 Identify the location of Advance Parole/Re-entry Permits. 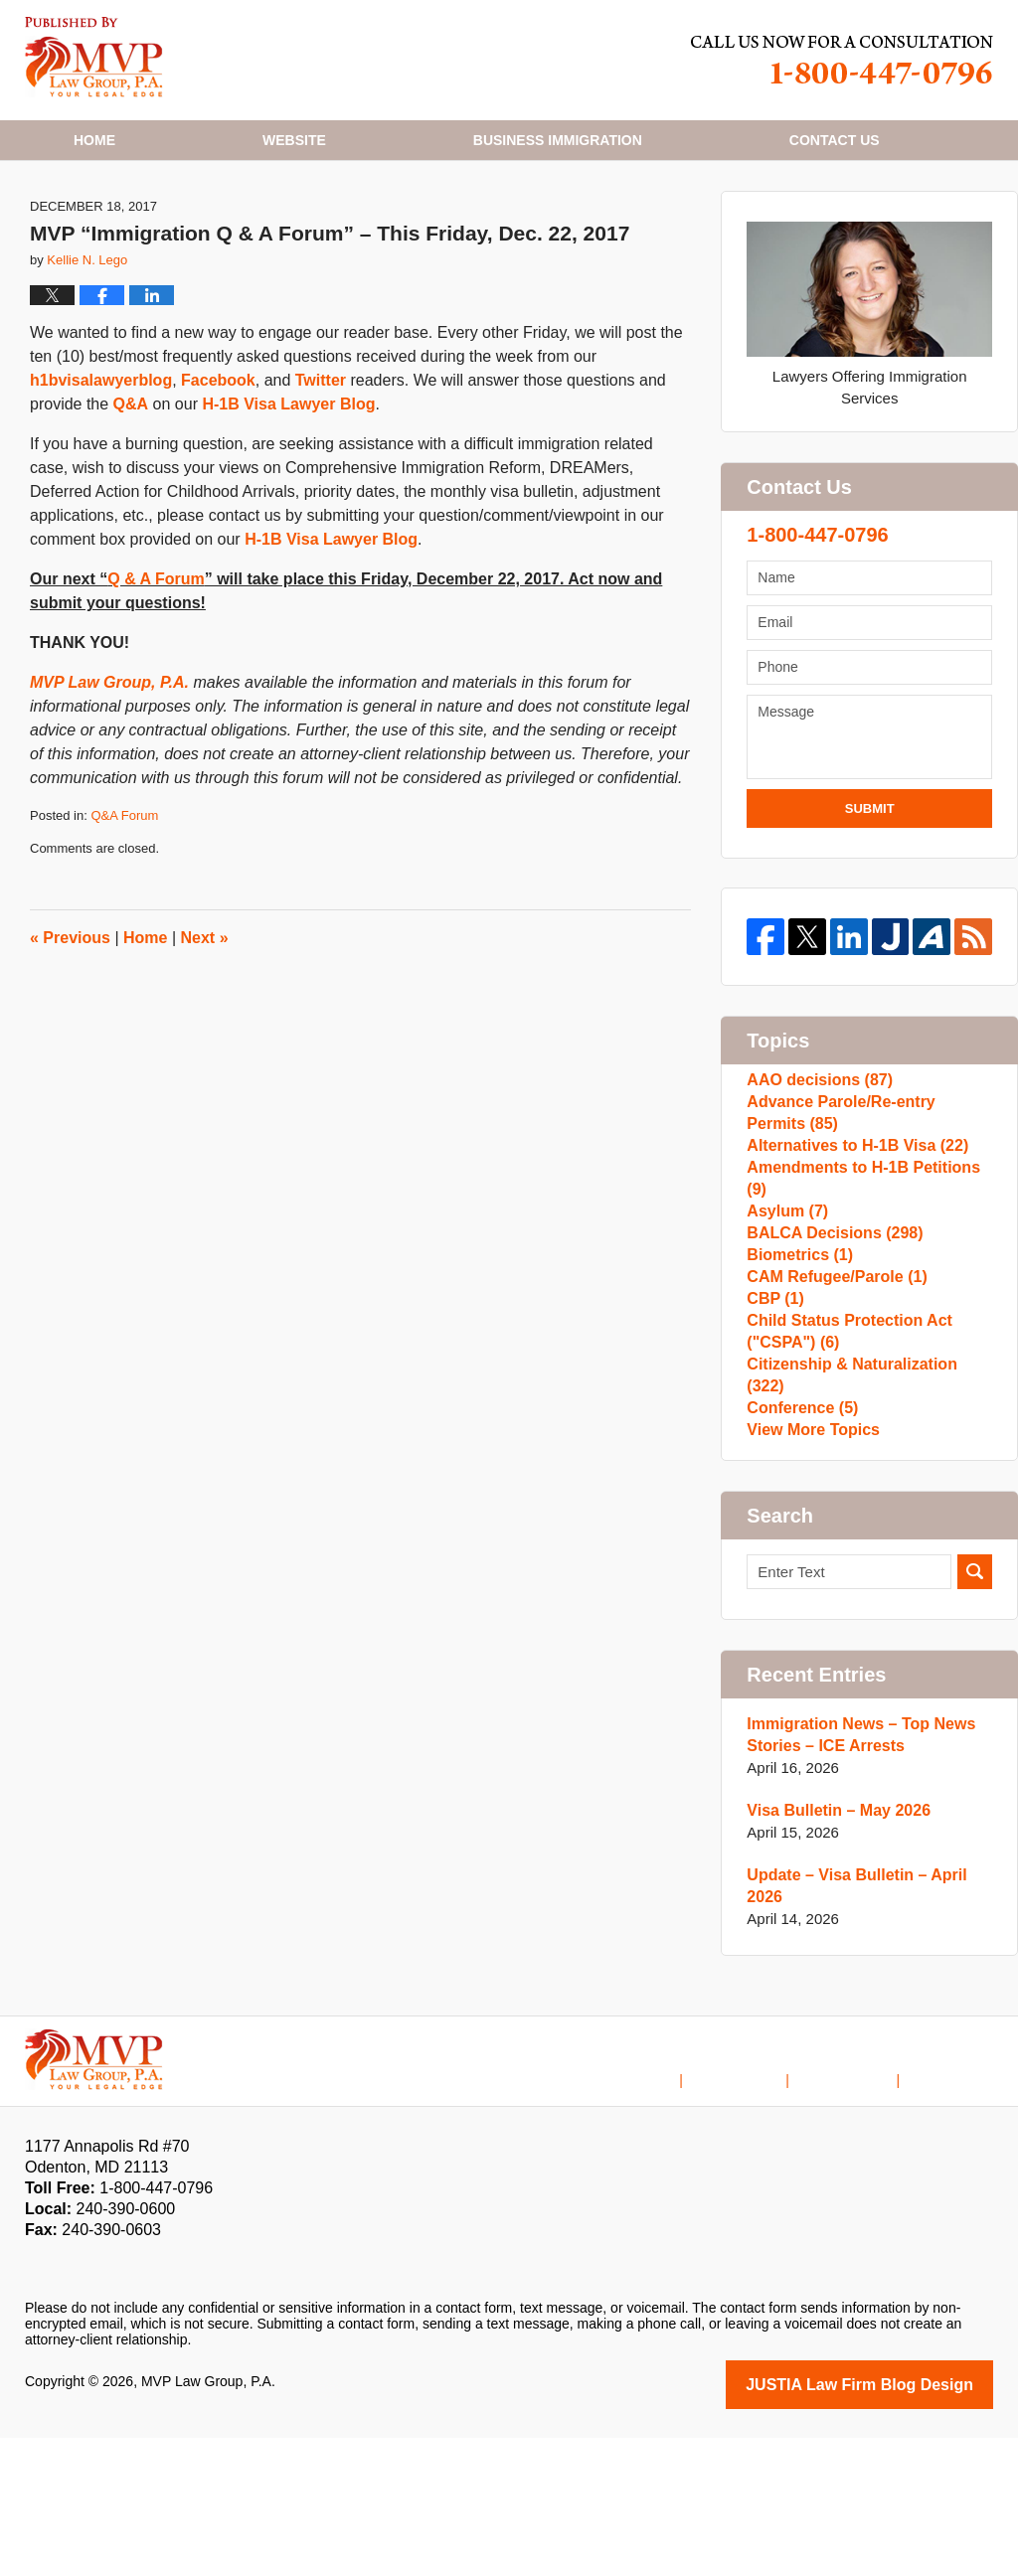
(864, 1206).